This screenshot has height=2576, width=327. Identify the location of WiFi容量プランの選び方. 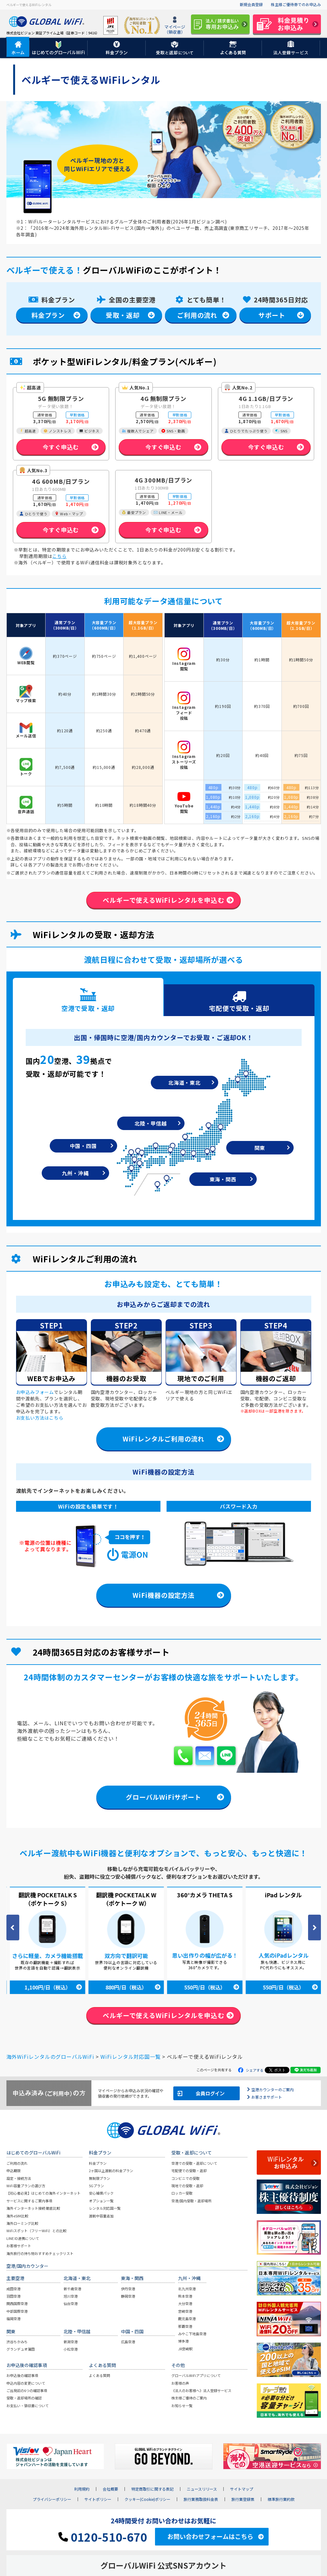
(25, 2186).